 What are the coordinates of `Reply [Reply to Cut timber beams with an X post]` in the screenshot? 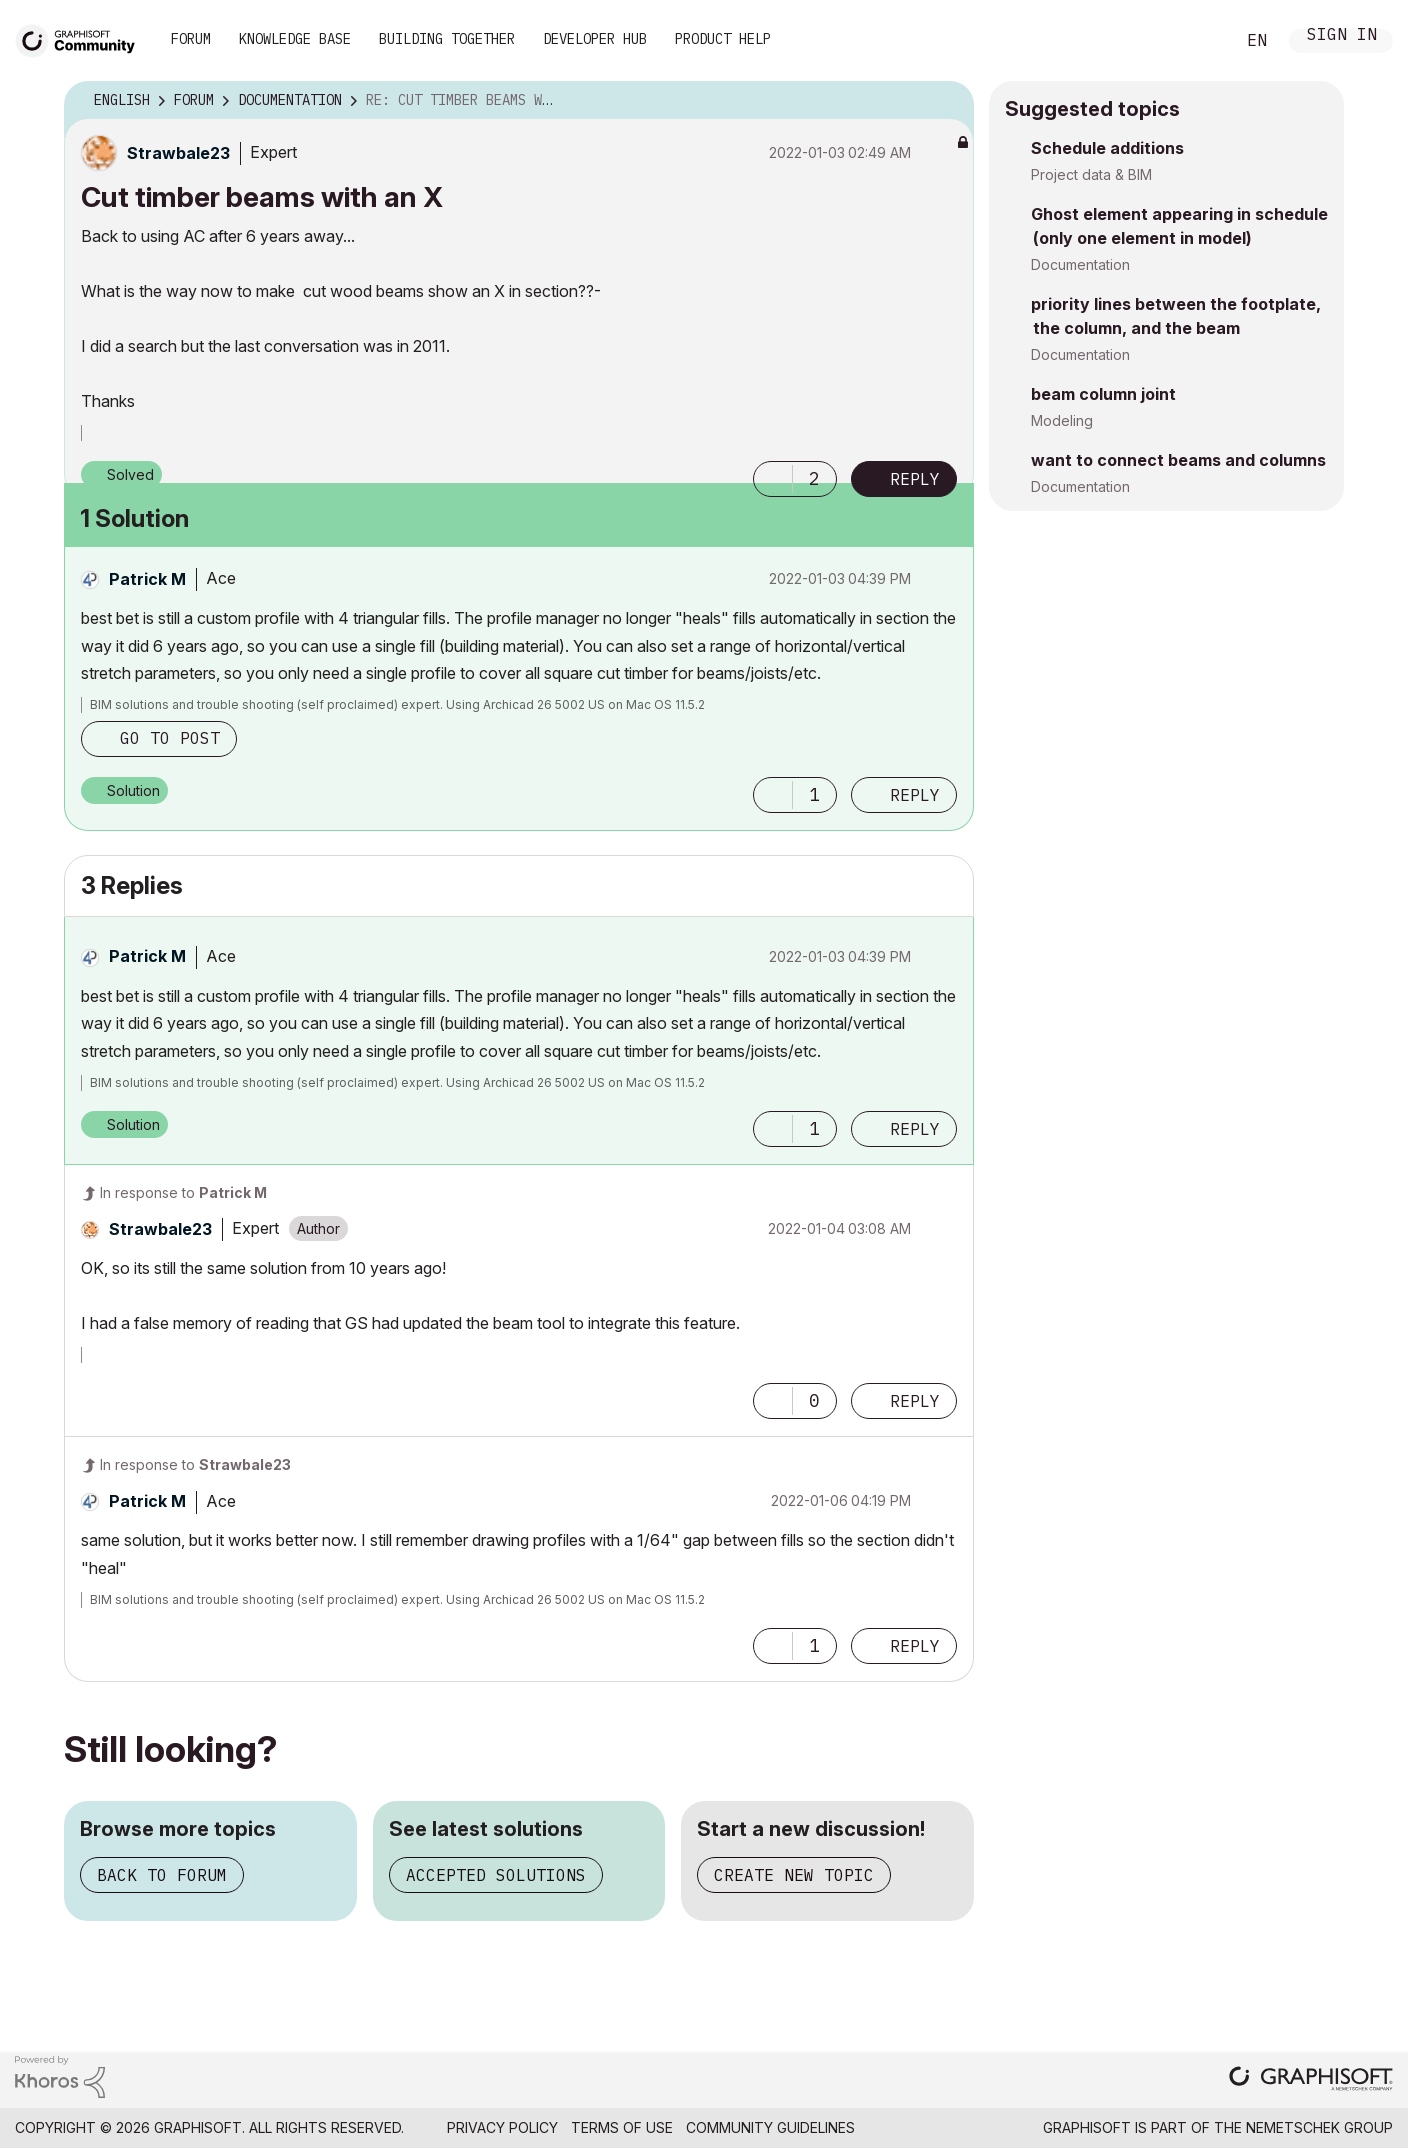 It's located at (915, 479).